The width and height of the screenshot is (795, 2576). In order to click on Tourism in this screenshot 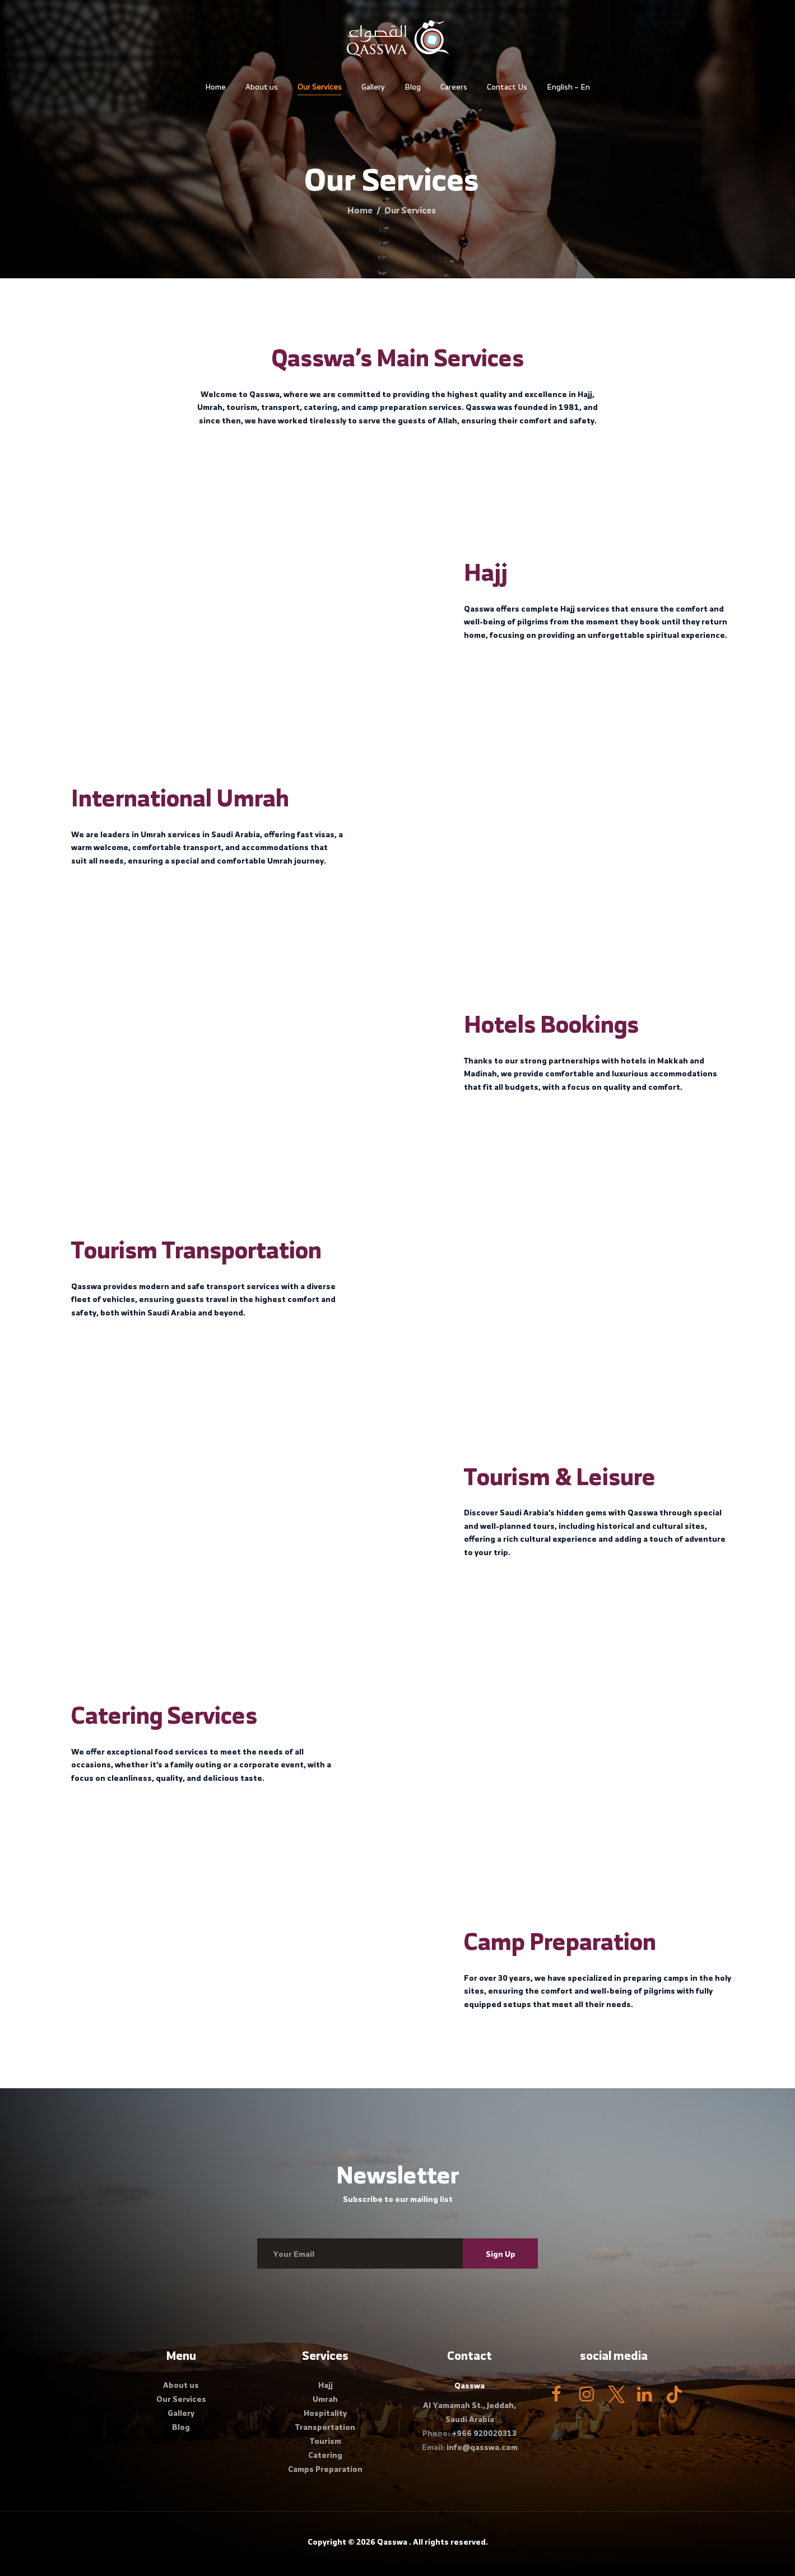, I will do `click(325, 2441)`.